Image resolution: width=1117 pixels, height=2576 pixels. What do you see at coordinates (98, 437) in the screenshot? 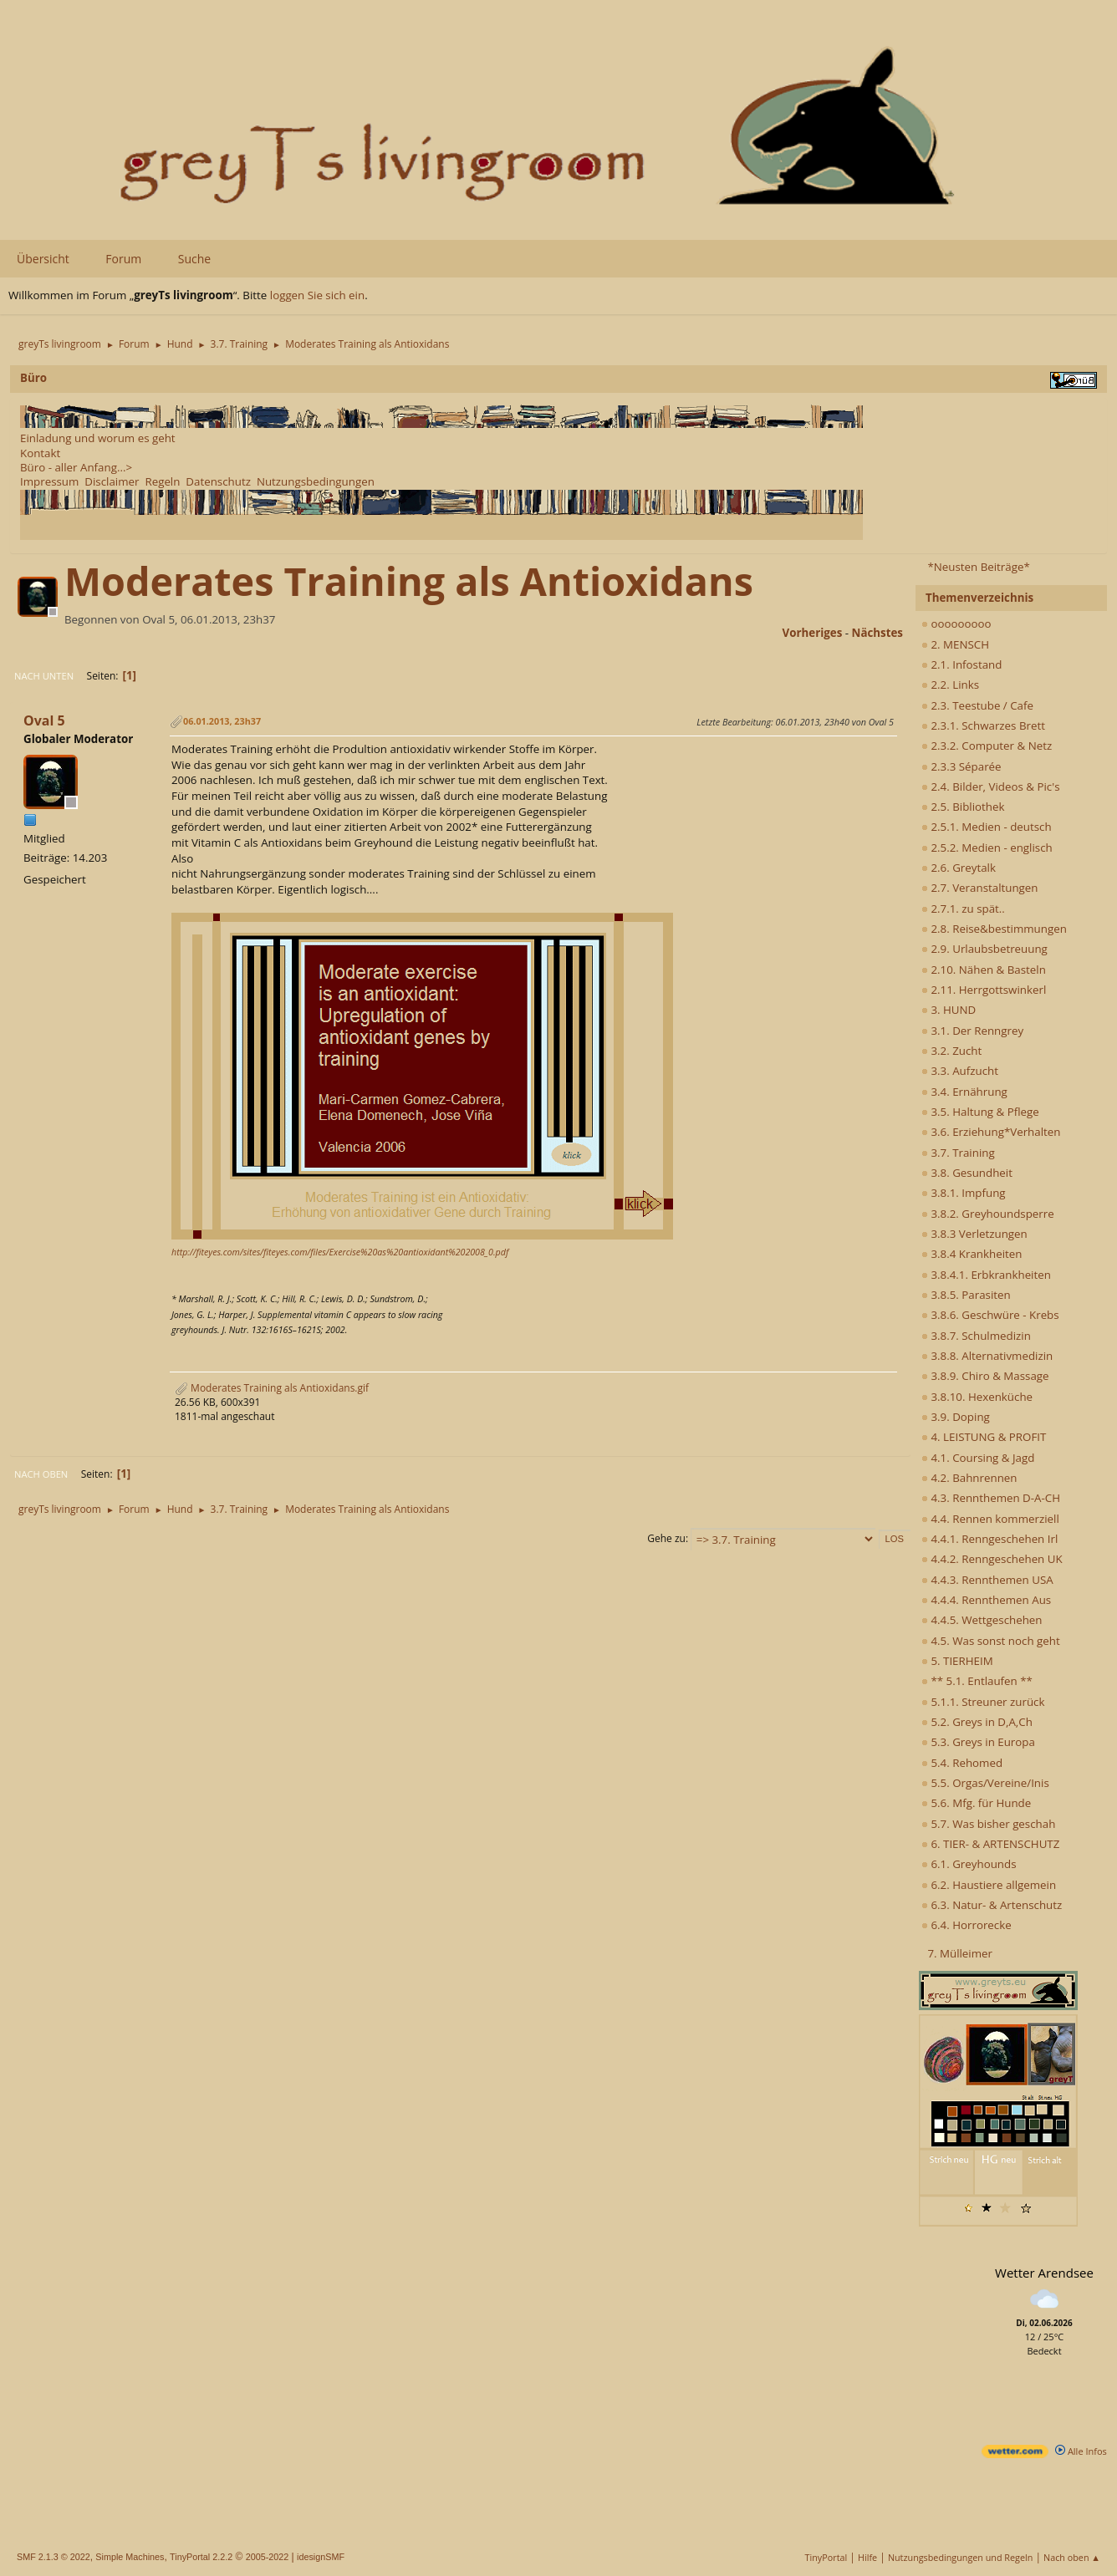
I see `Einladung und worum es geht` at bounding box center [98, 437].